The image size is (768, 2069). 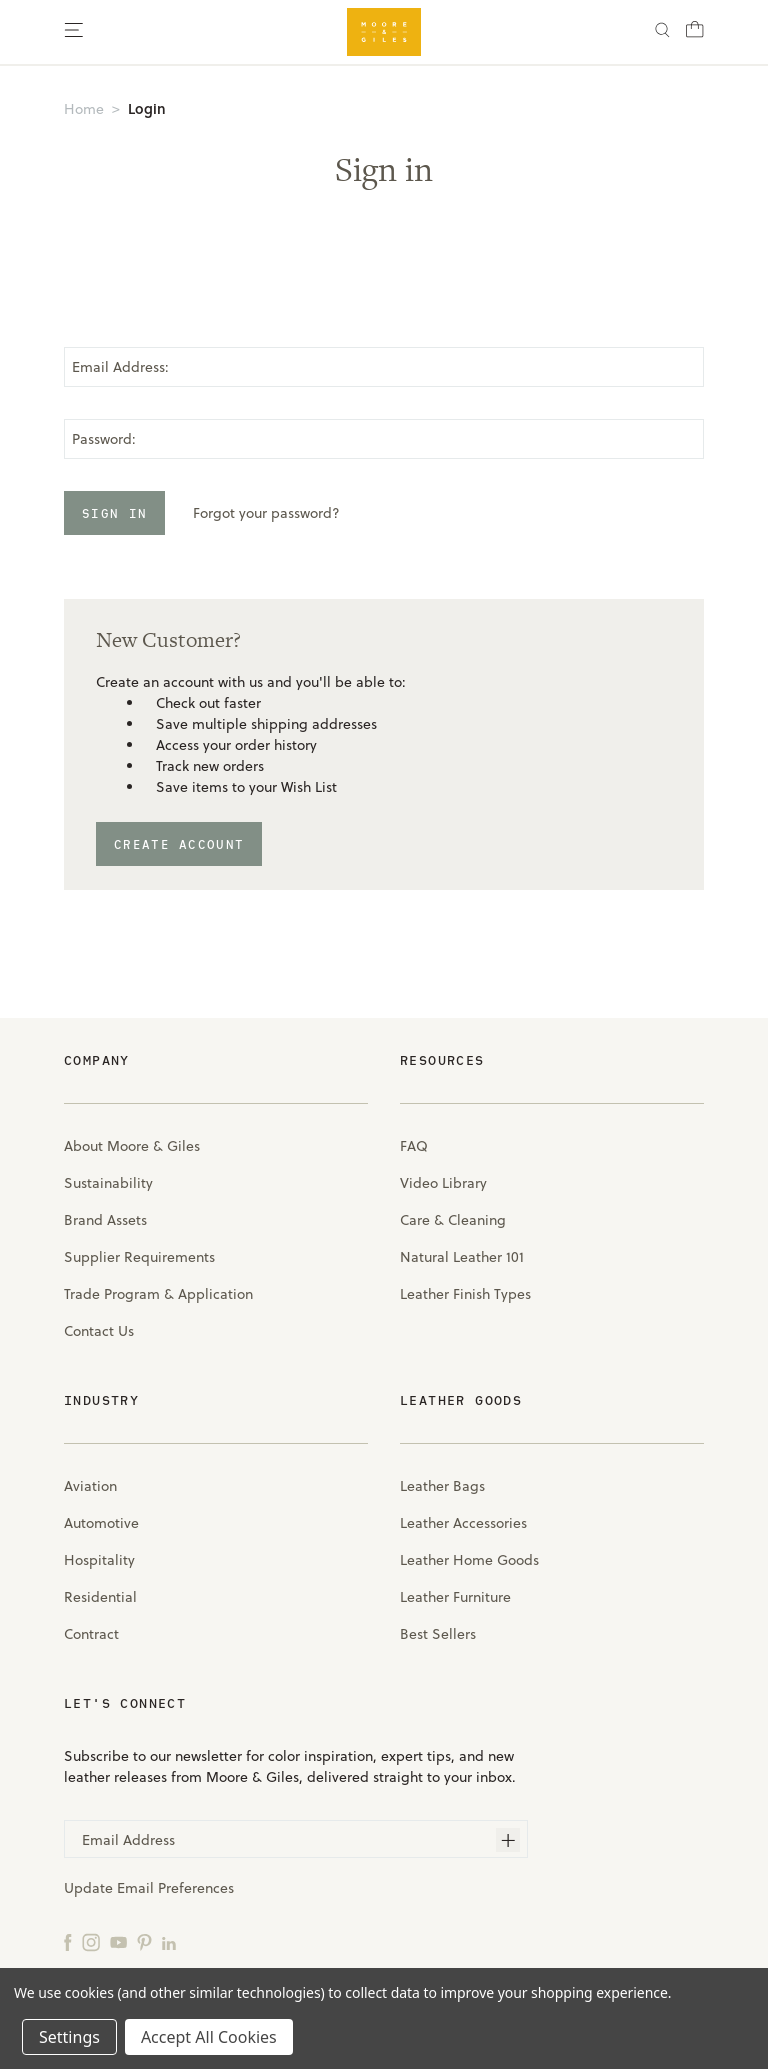 I want to click on Hospitality, so click(x=99, y=1560).